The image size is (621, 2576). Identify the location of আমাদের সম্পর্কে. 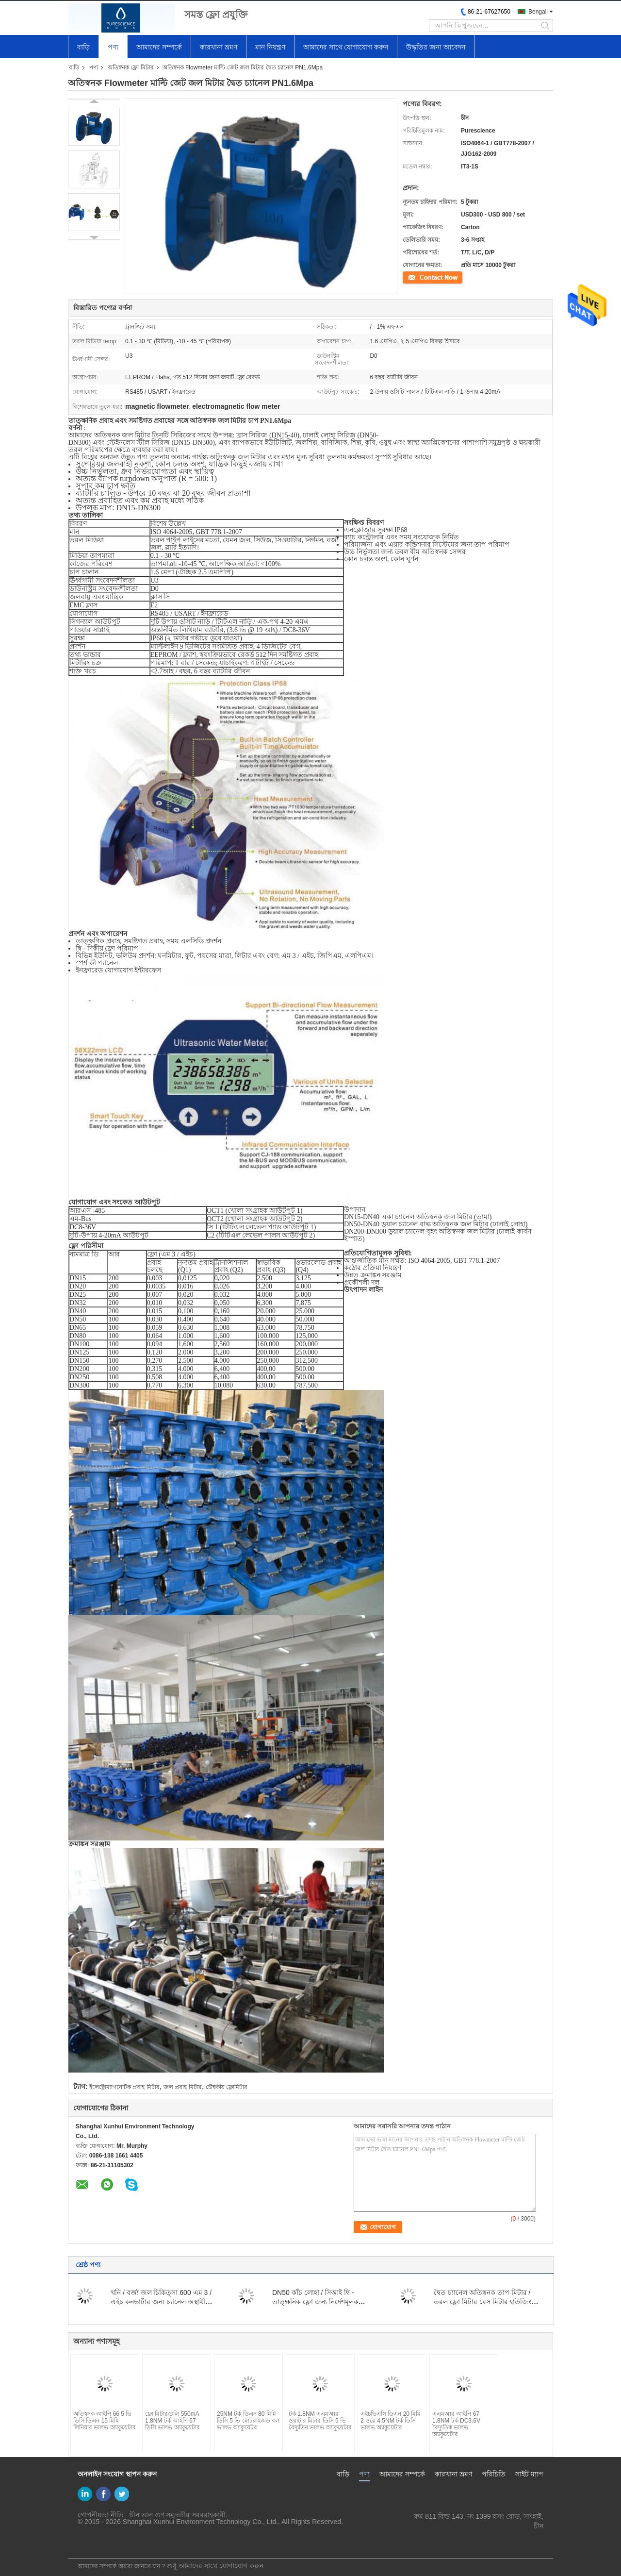
(159, 47).